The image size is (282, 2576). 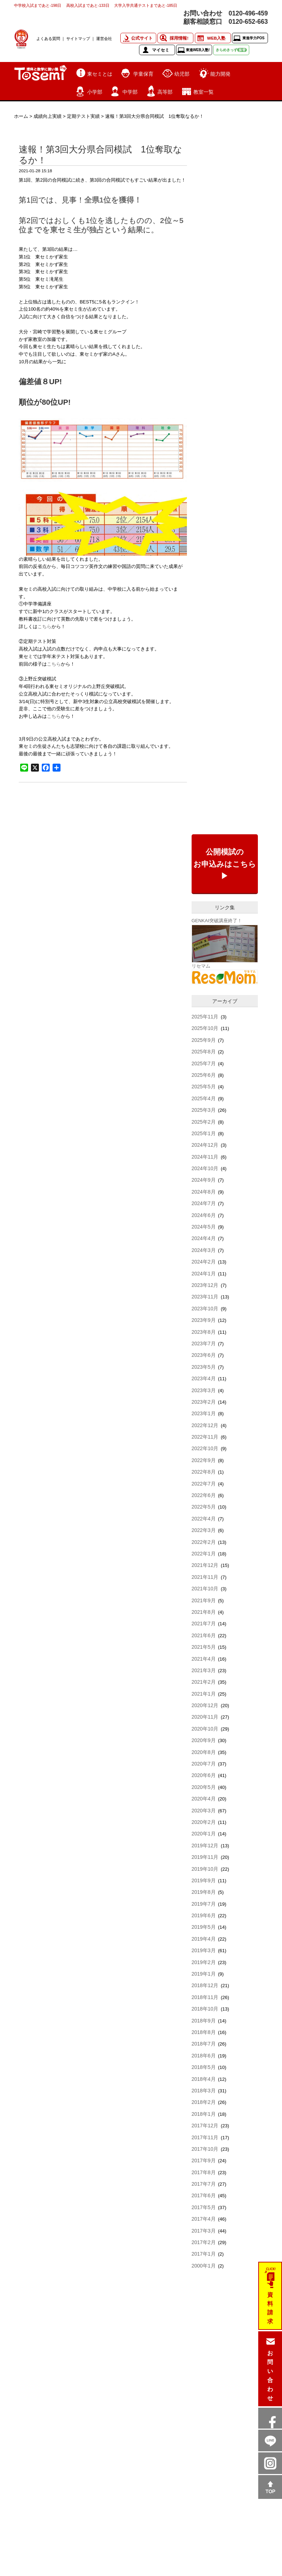 I want to click on 2018年12月, so click(x=205, y=1985).